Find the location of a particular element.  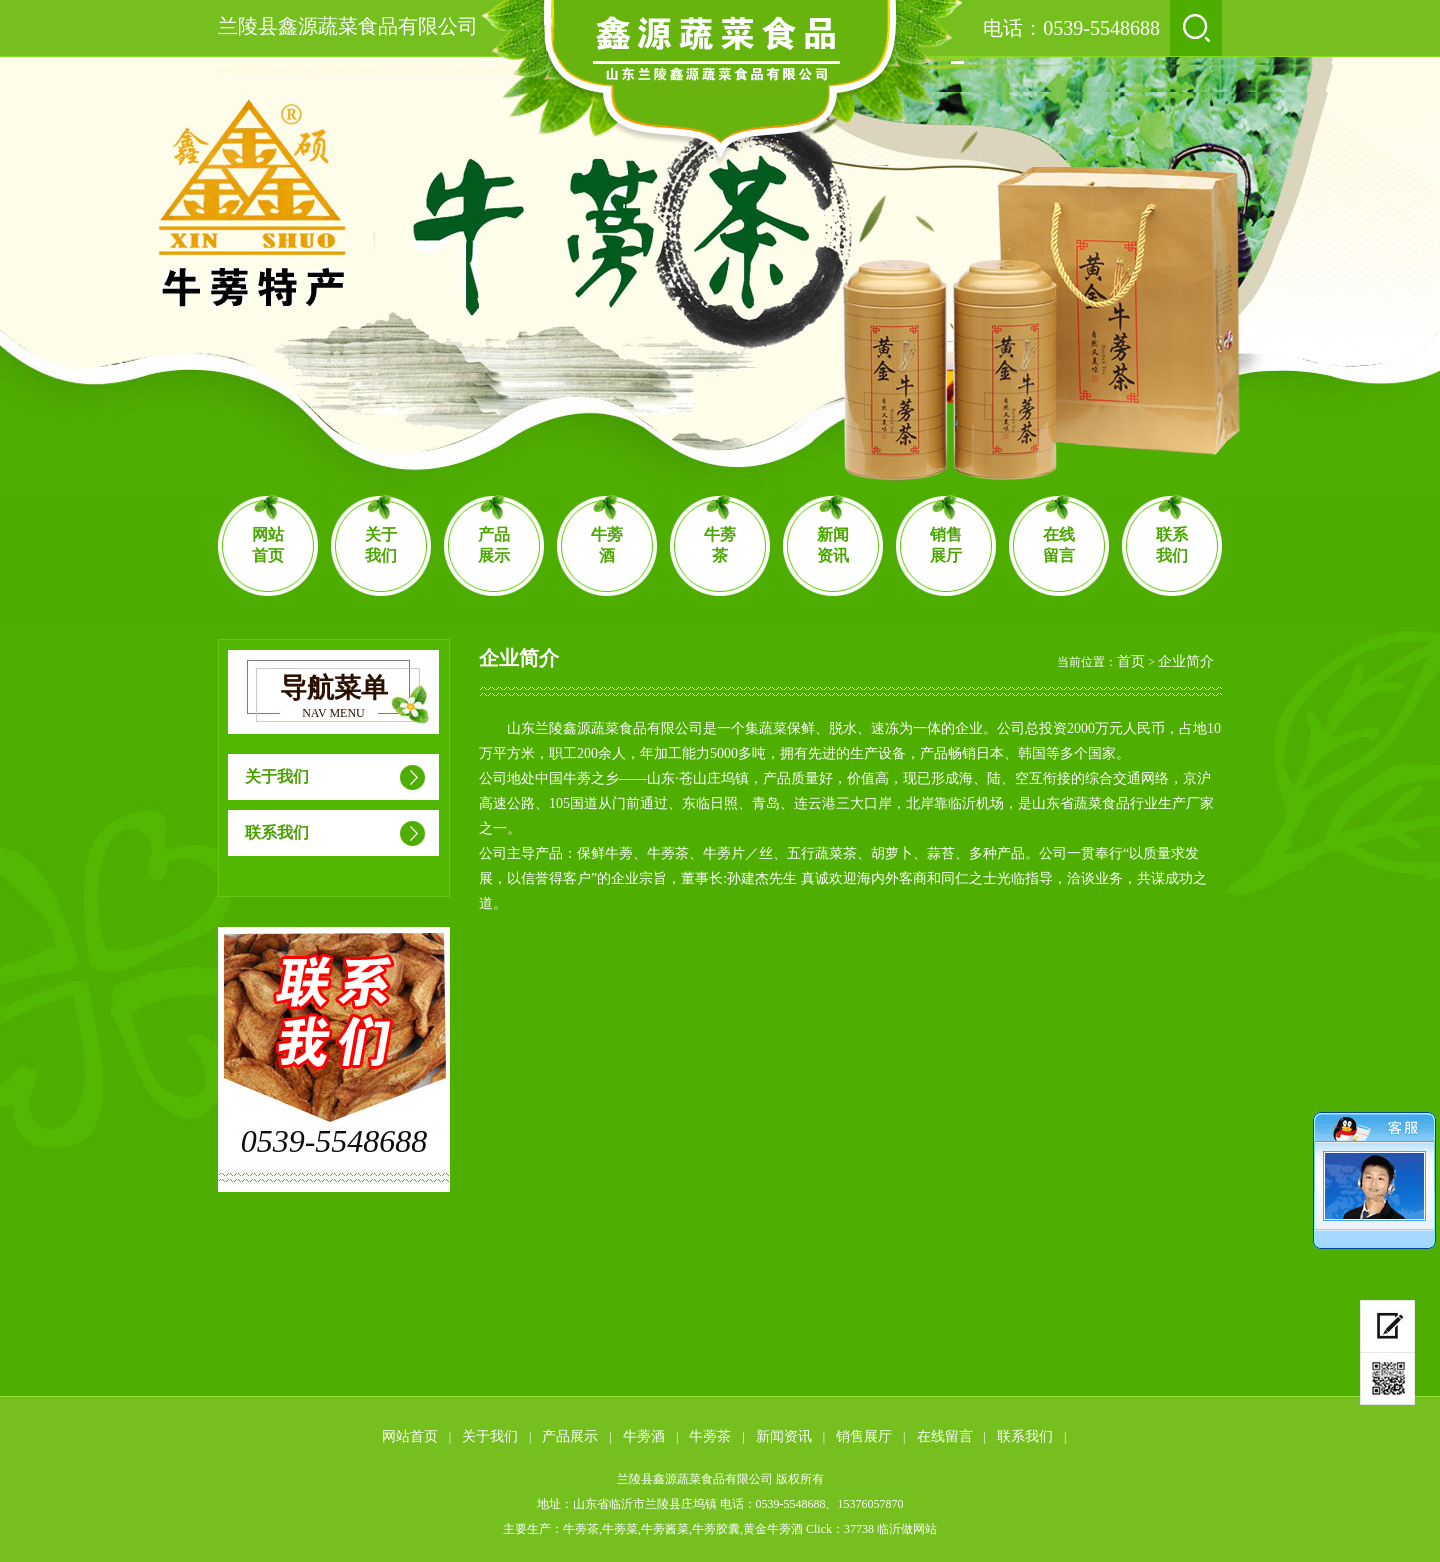

临沂做网站 is located at coordinates (907, 1529).